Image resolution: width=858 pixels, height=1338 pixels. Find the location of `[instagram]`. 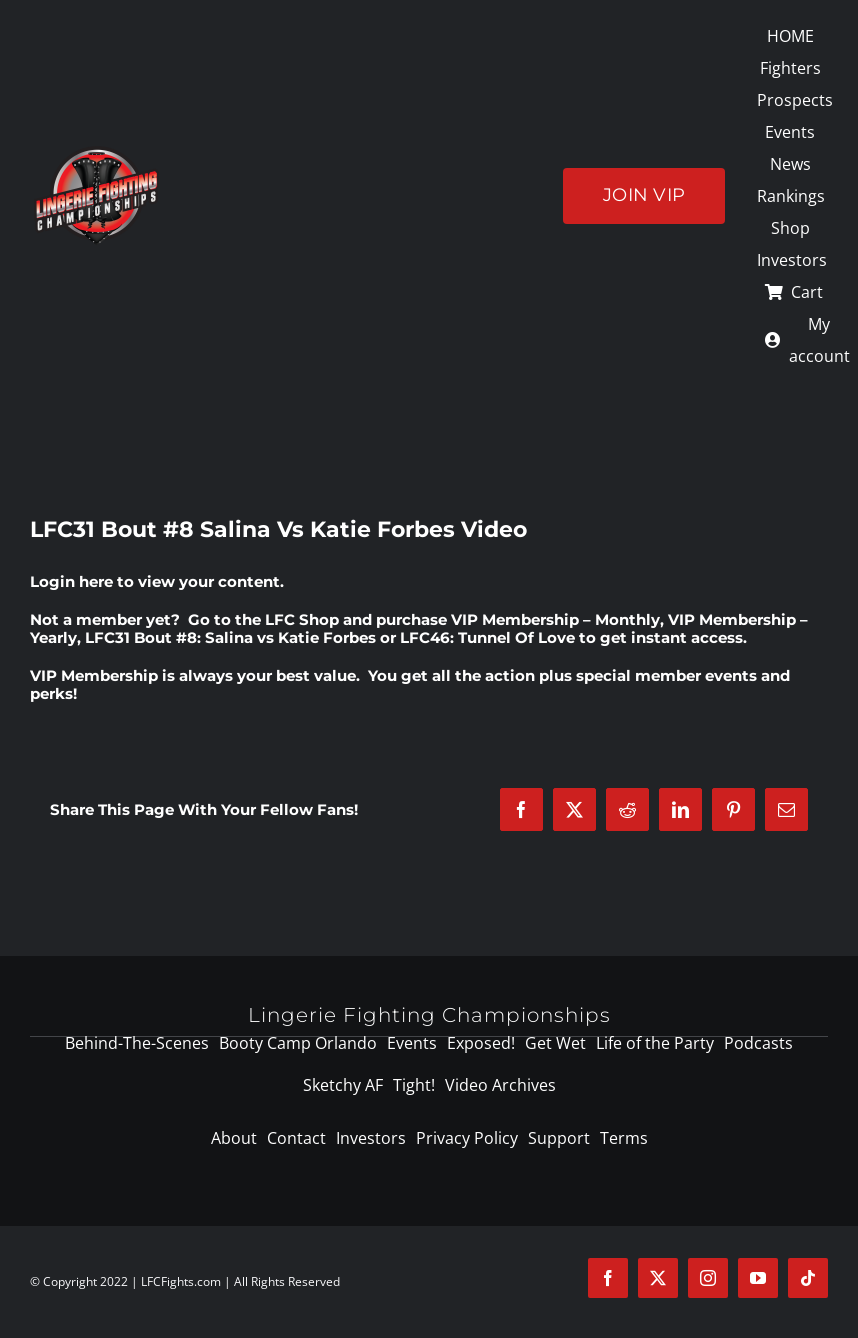

[instagram] is located at coordinates (708, 1278).